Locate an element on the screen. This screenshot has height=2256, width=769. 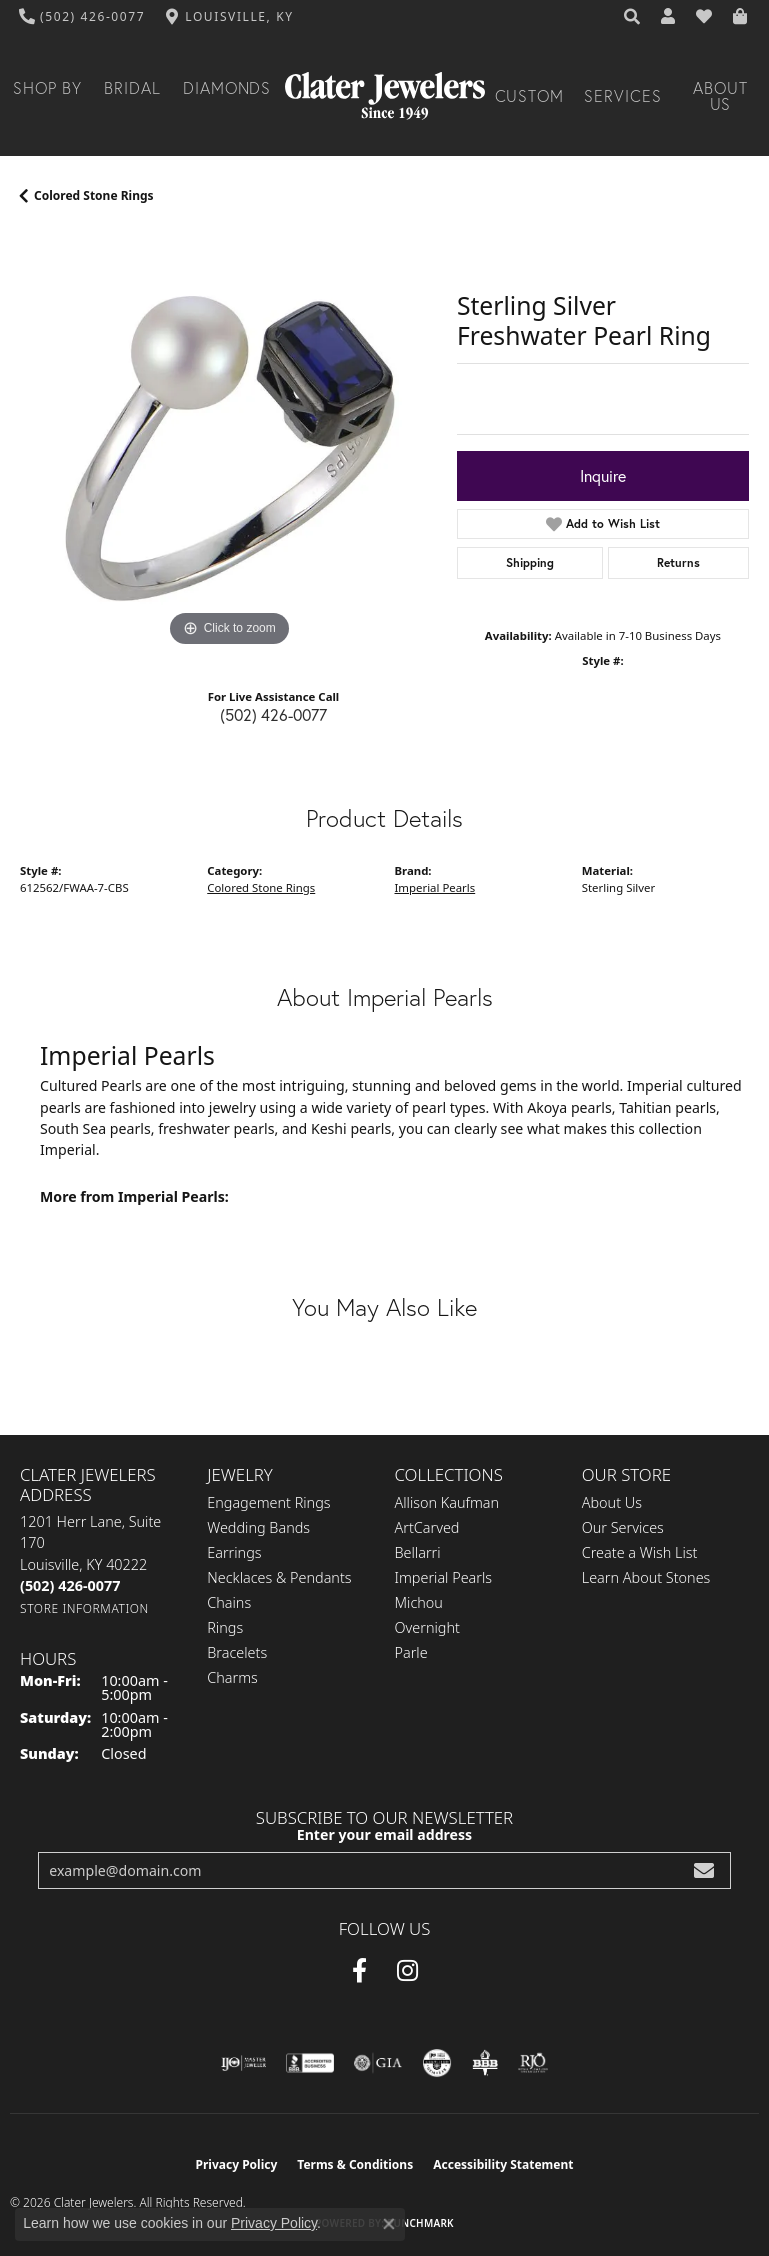
Bridal is located at coordinates (132, 88).